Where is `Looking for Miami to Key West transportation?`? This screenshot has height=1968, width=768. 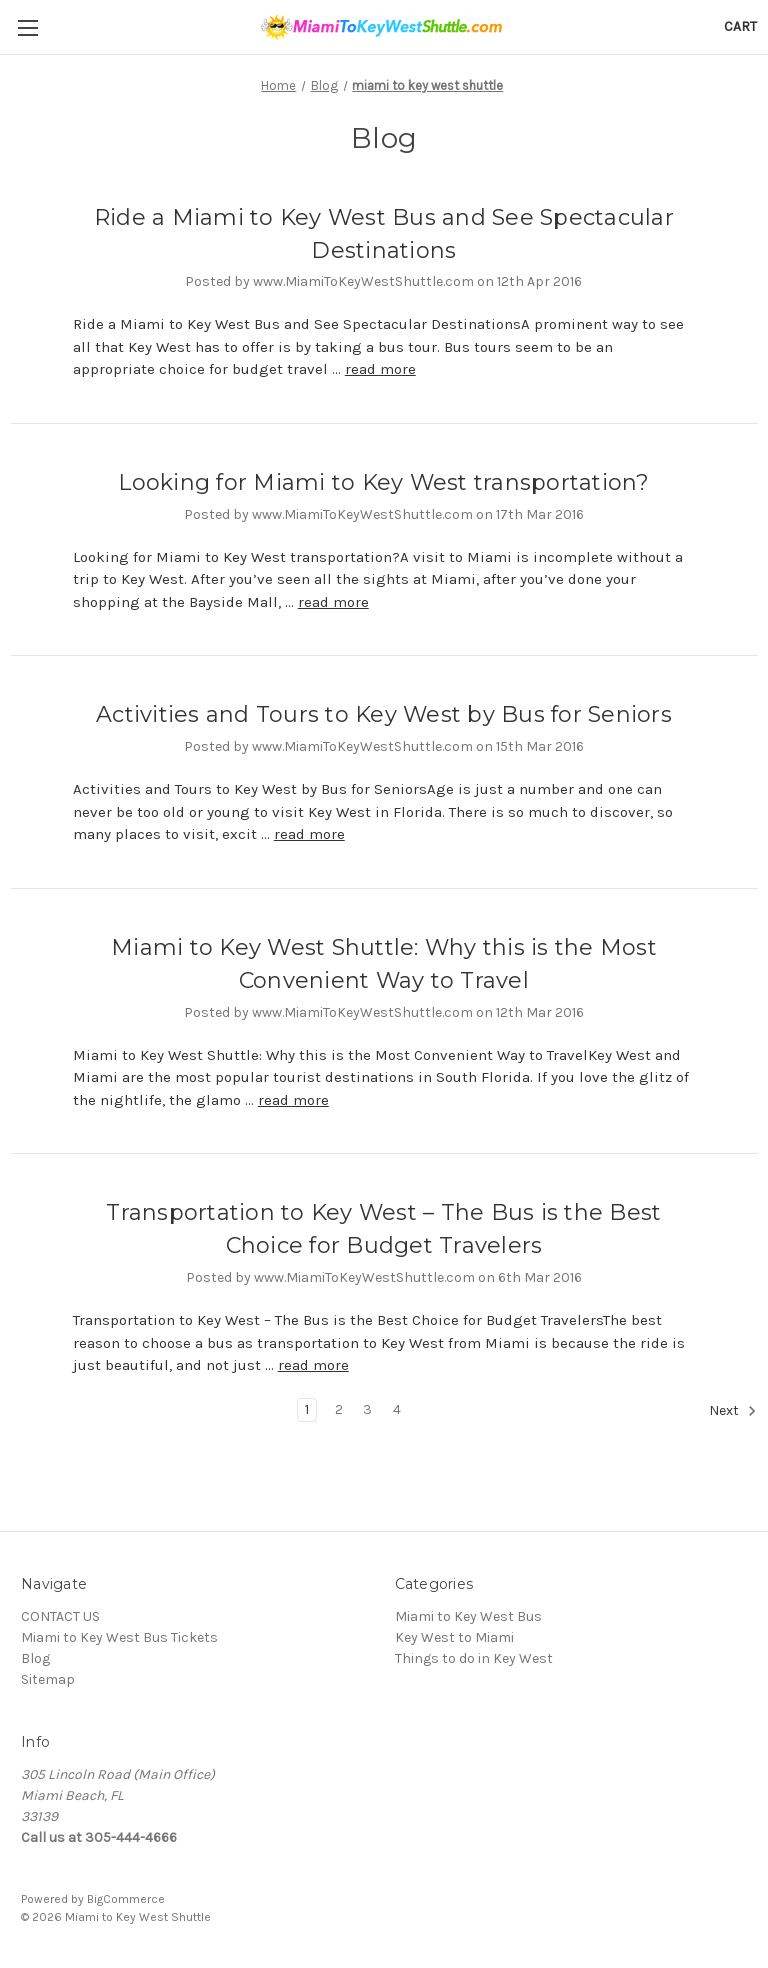 Looking for Miami to Key West transportation? is located at coordinates (383, 482).